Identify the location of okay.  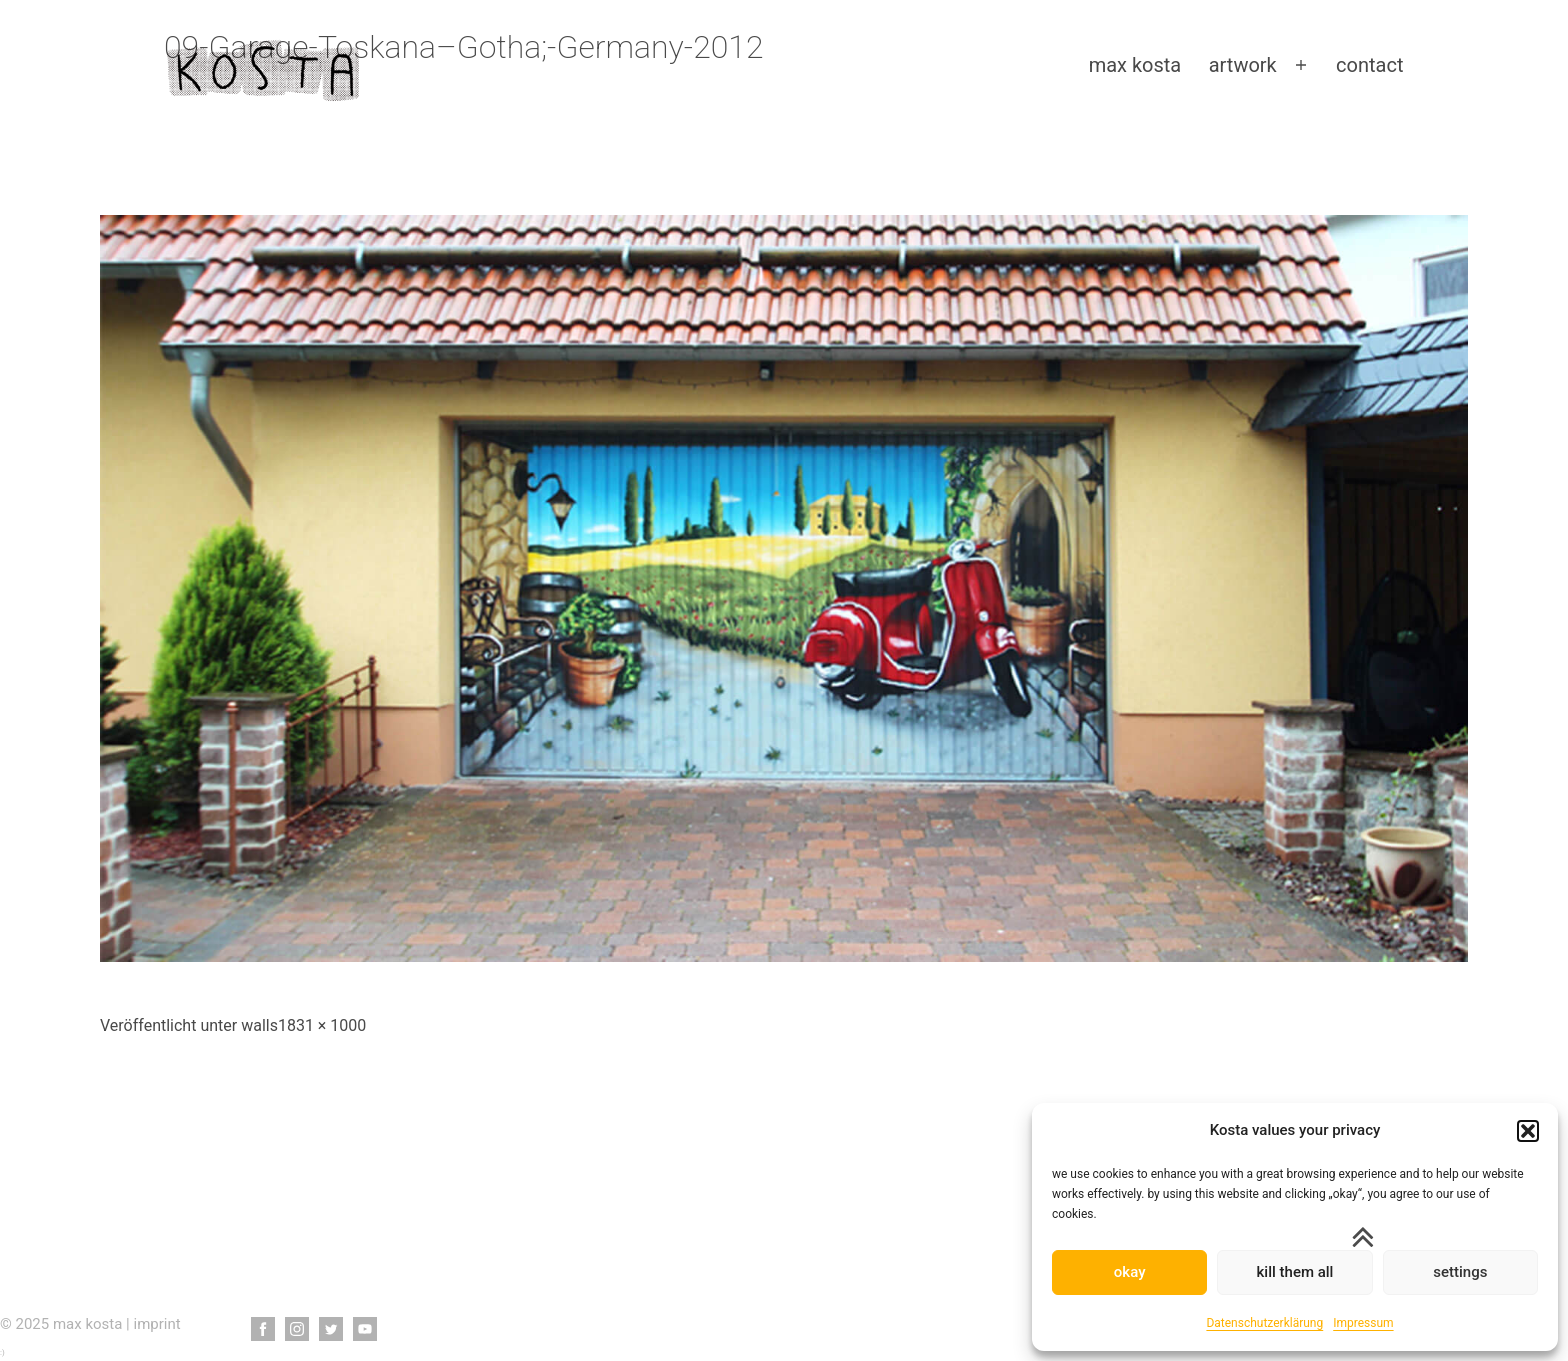
(1130, 1272).